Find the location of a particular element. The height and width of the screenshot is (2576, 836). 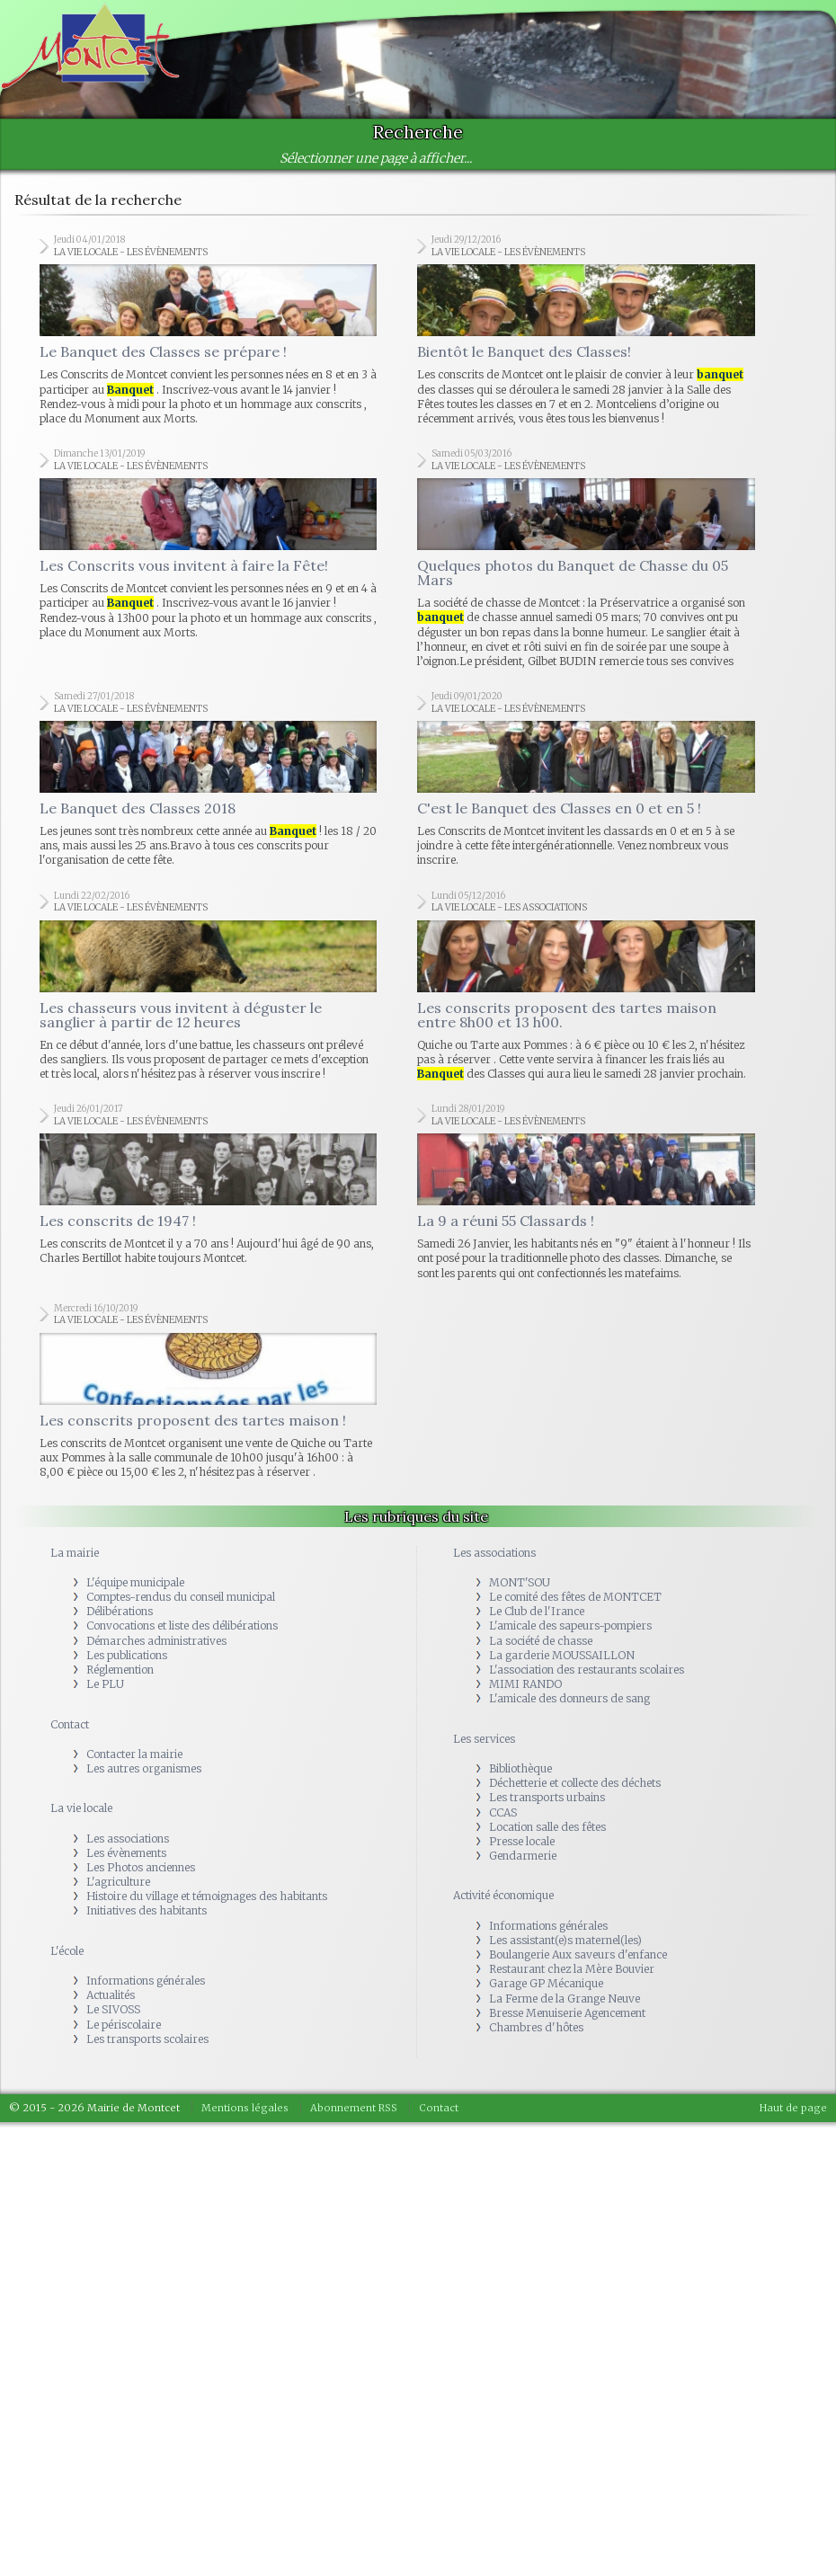

Le PLU is located at coordinates (105, 1684).